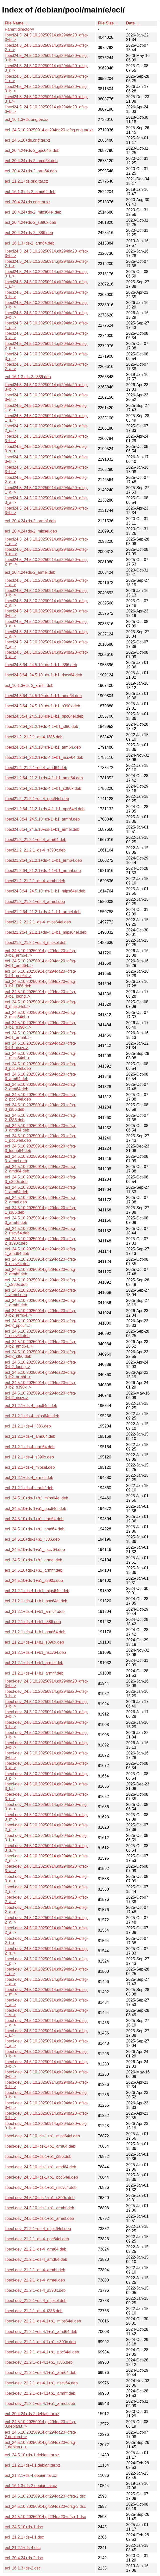  What do you see at coordinates (37, 799) in the screenshot?
I see `libecl21.2_21.2.1+ds-4_ppc64el.deb` at bounding box center [37, 799].